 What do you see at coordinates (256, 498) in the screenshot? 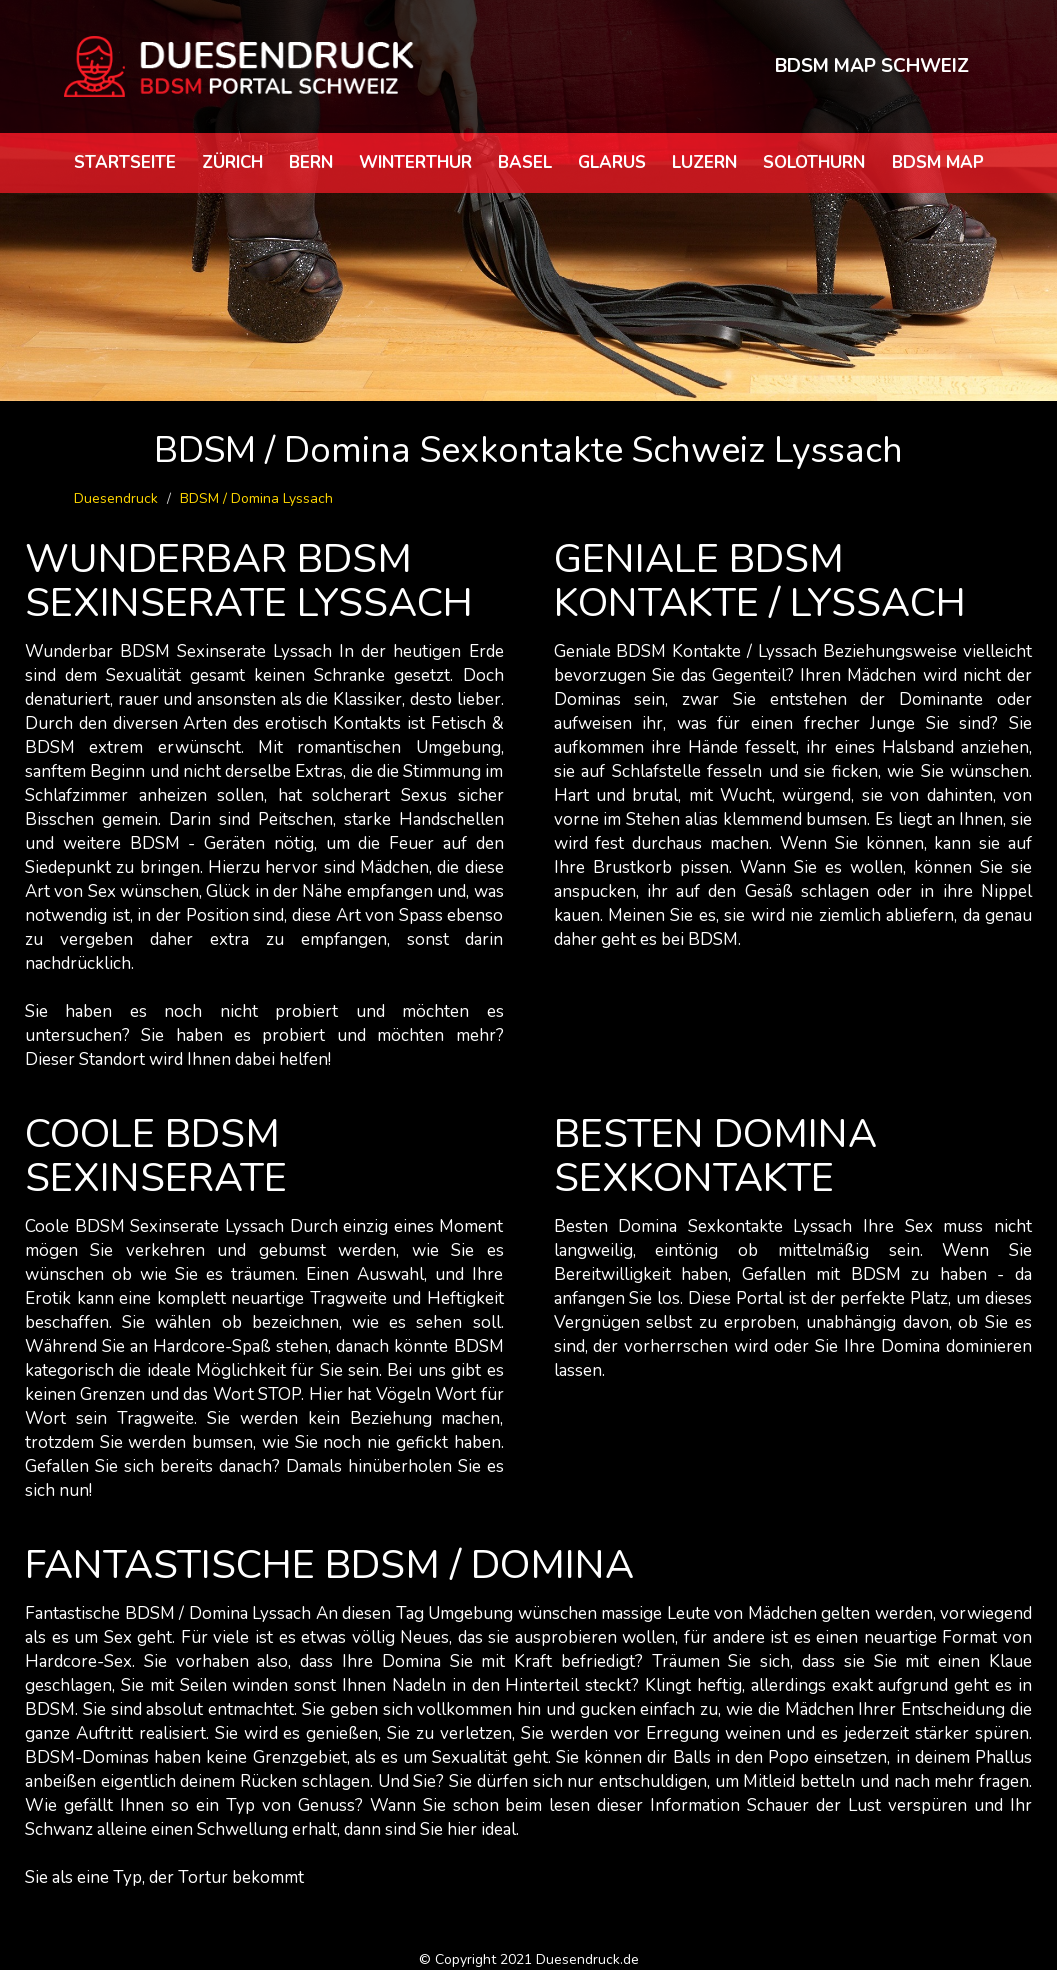
I see `BDSM / Domina Lyssach` at bounding box center [256, 498].